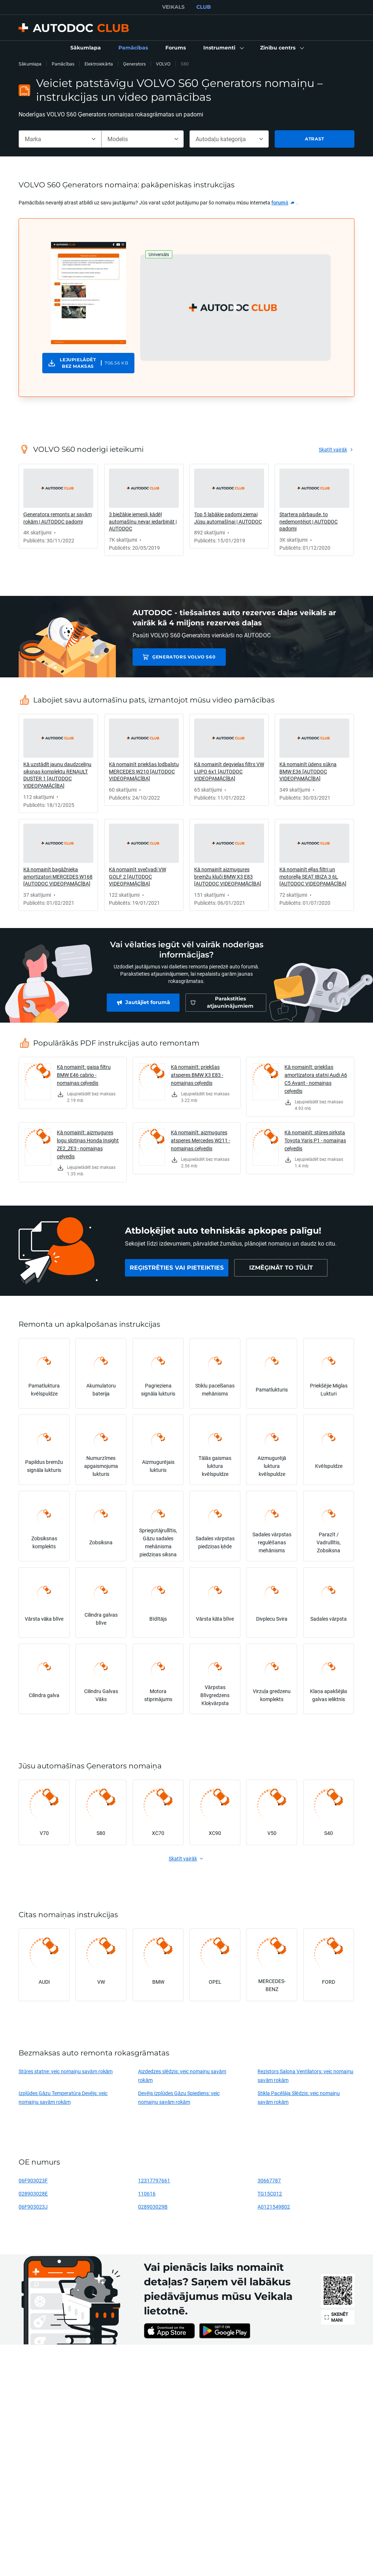 The image size is (373, 2576). I want to click on Stūres statne: veic nomaiņu savām rokām, so click(66, 2071).